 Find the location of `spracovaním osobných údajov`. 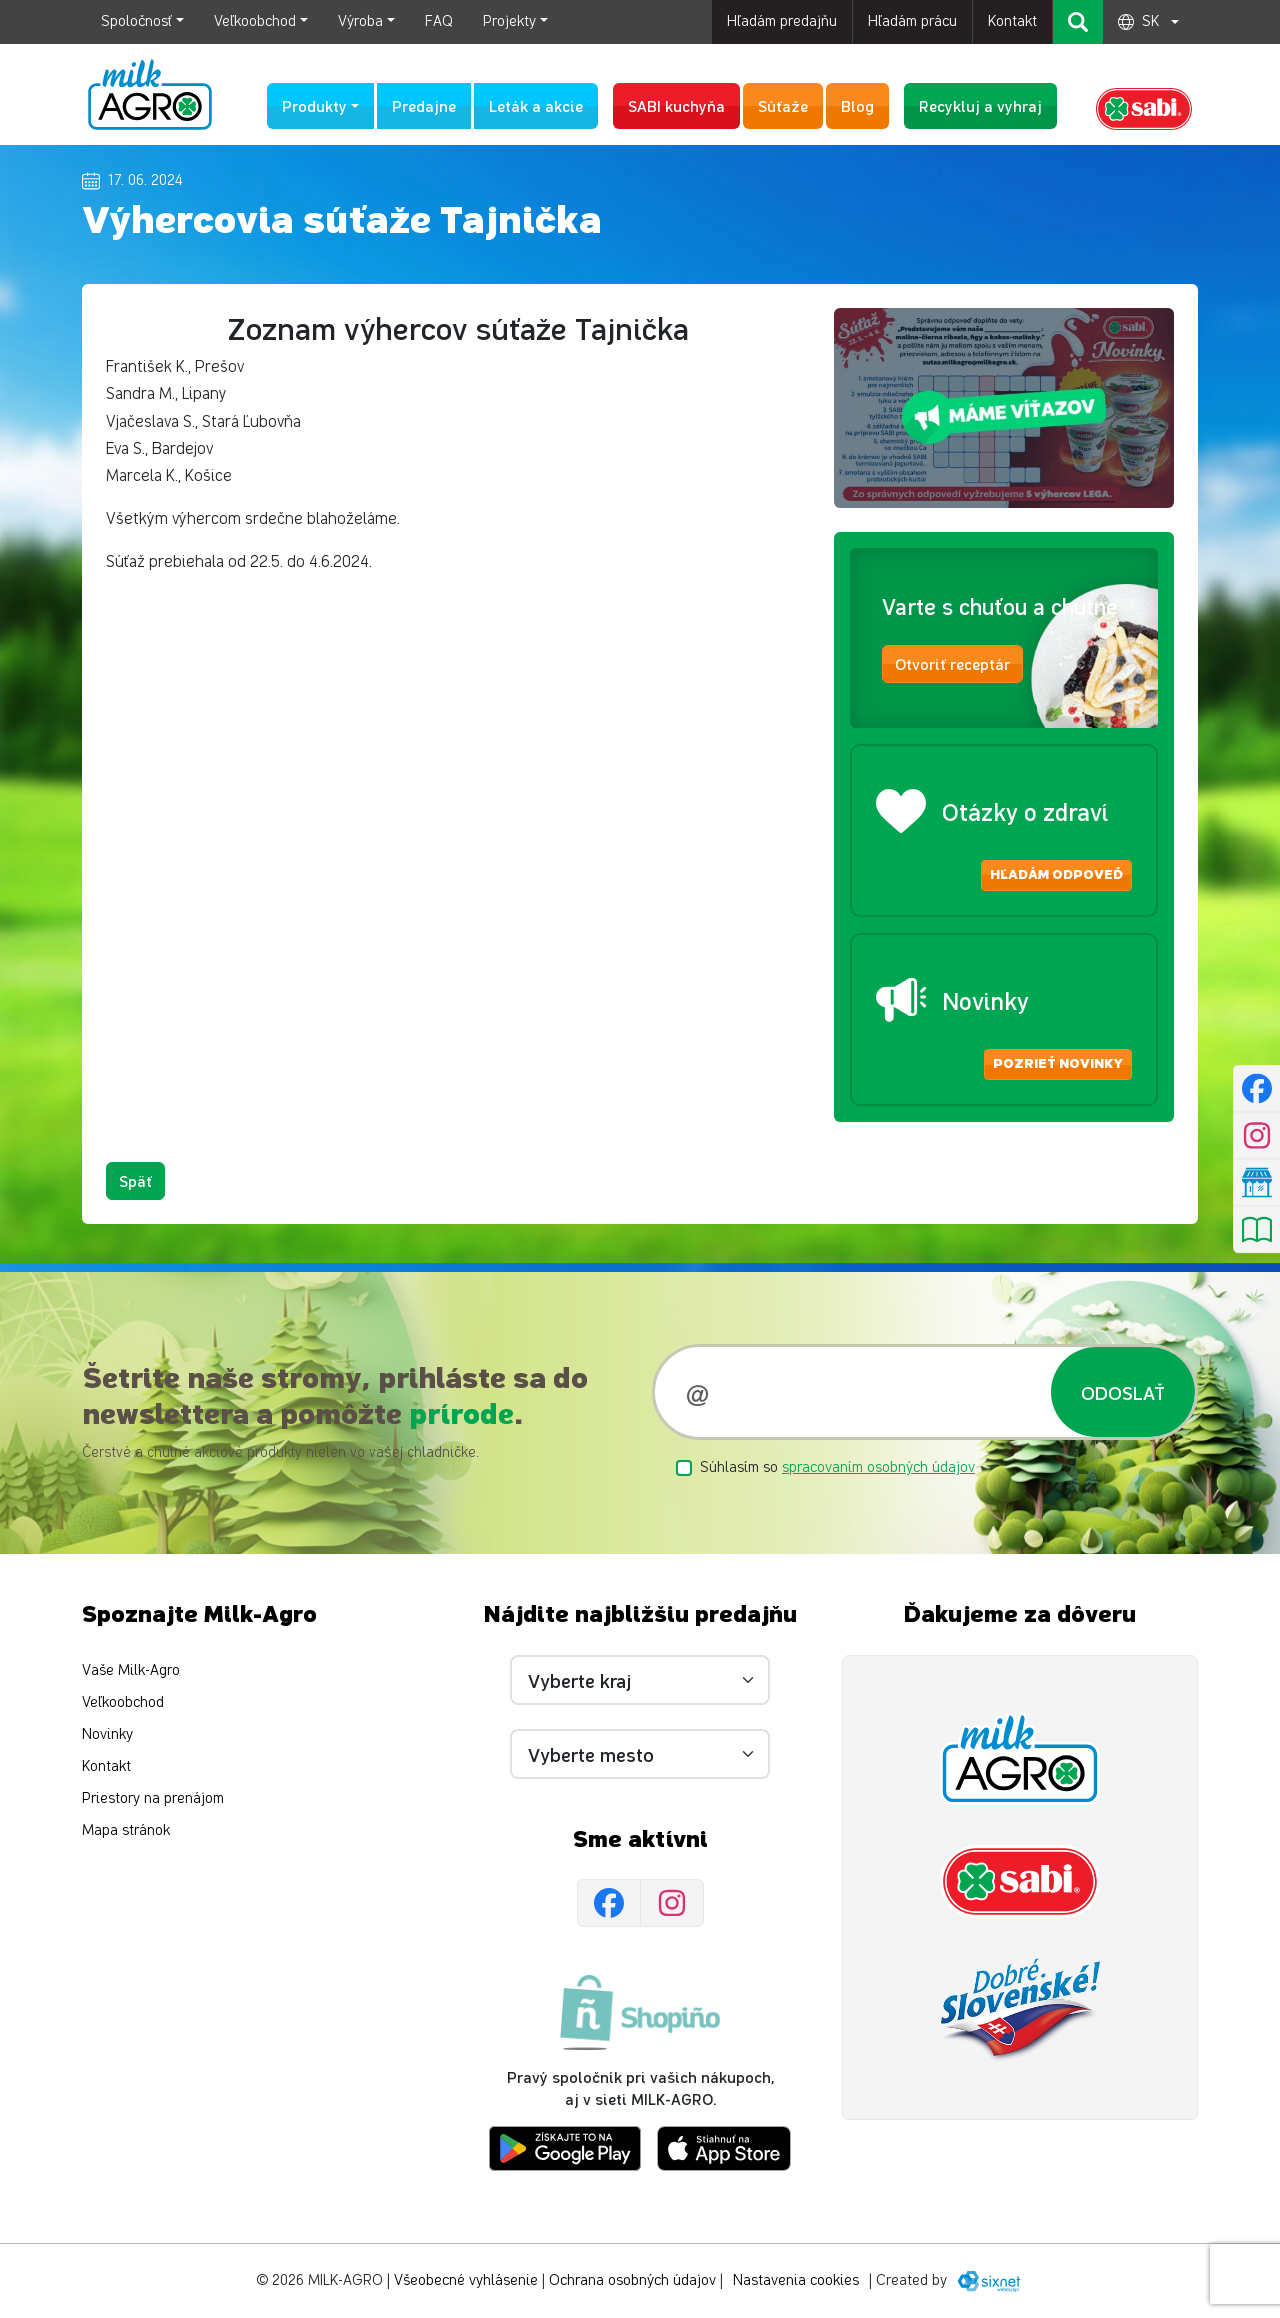

spracovaním osobných údajov is located at coordinates (878, 1467).